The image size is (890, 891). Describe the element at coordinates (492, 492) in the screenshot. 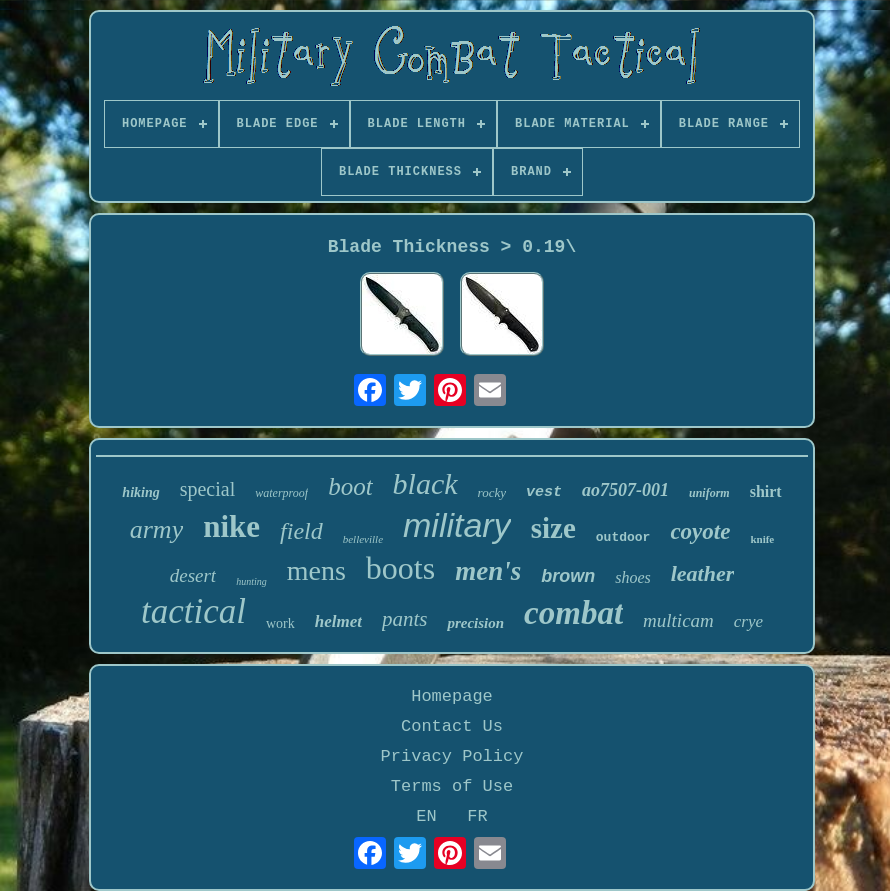

I see `rocky` at that location.